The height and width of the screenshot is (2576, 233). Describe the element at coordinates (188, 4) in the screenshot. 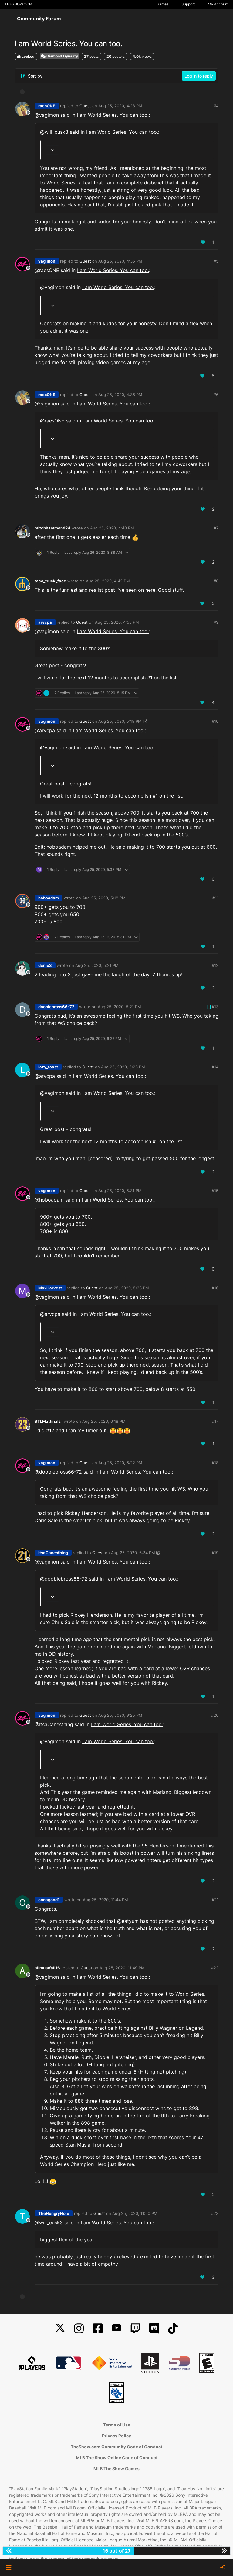

I see `Support` at that location.